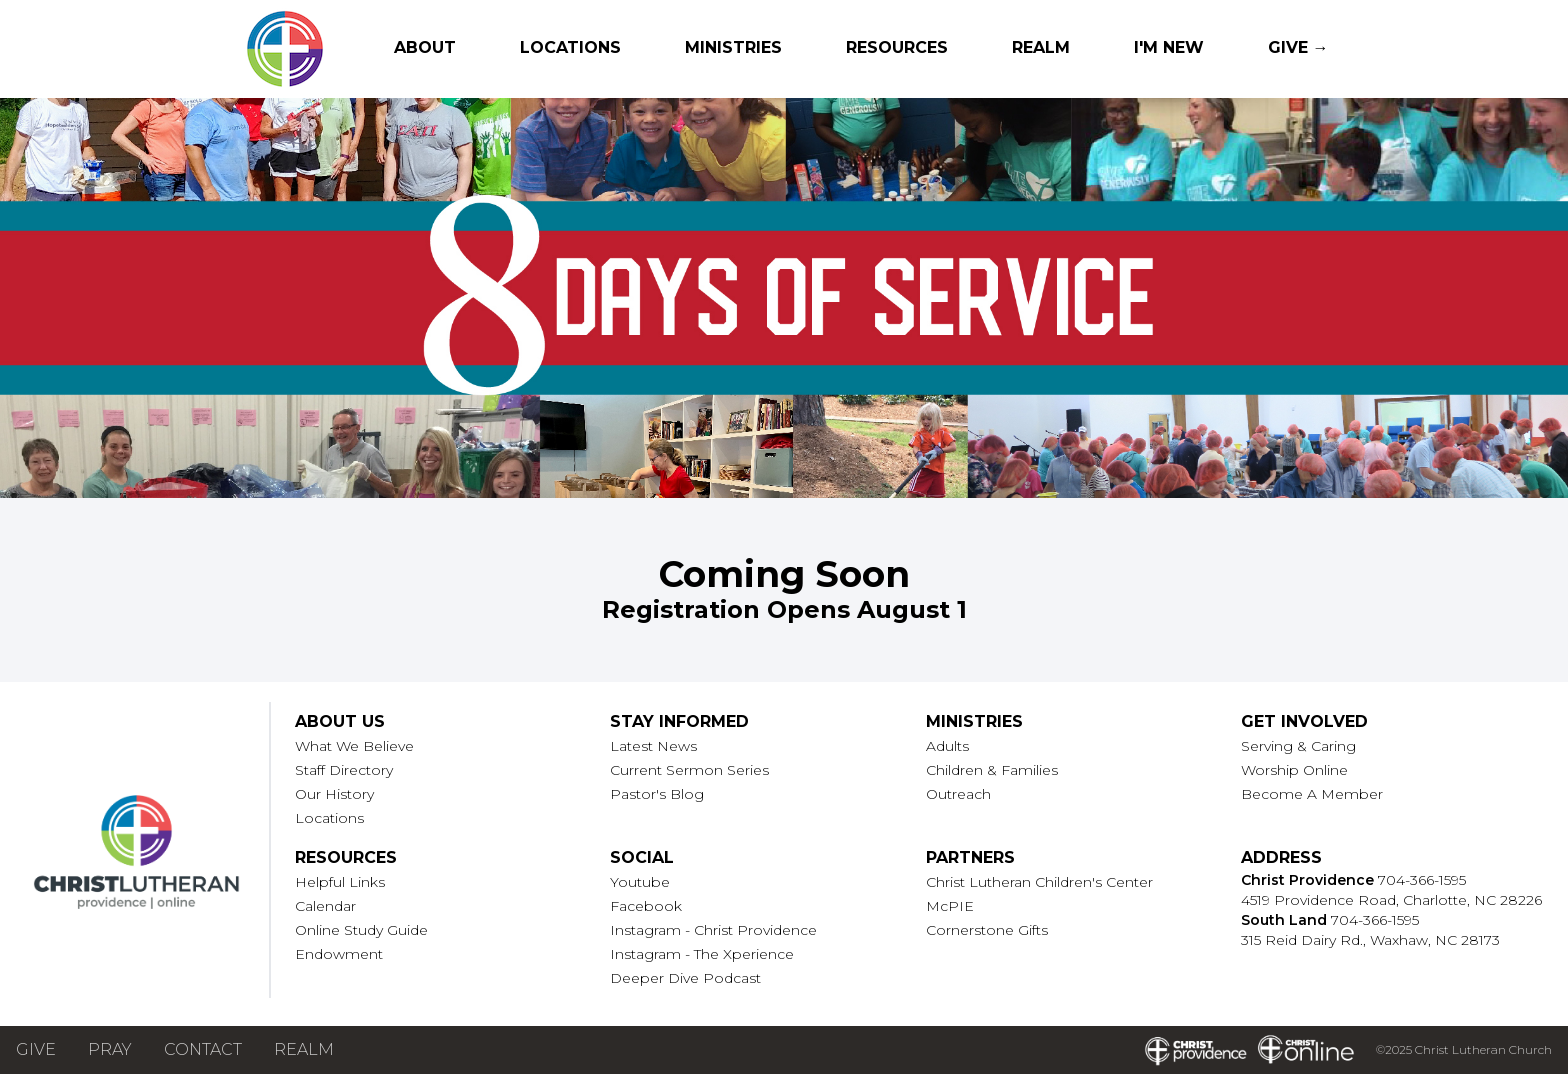 This screenshot has height=1074, width=1568. What do you see at coordinates (36, 1049) in the screenshot?
I see `Give` at bounding box center [36, 1049].